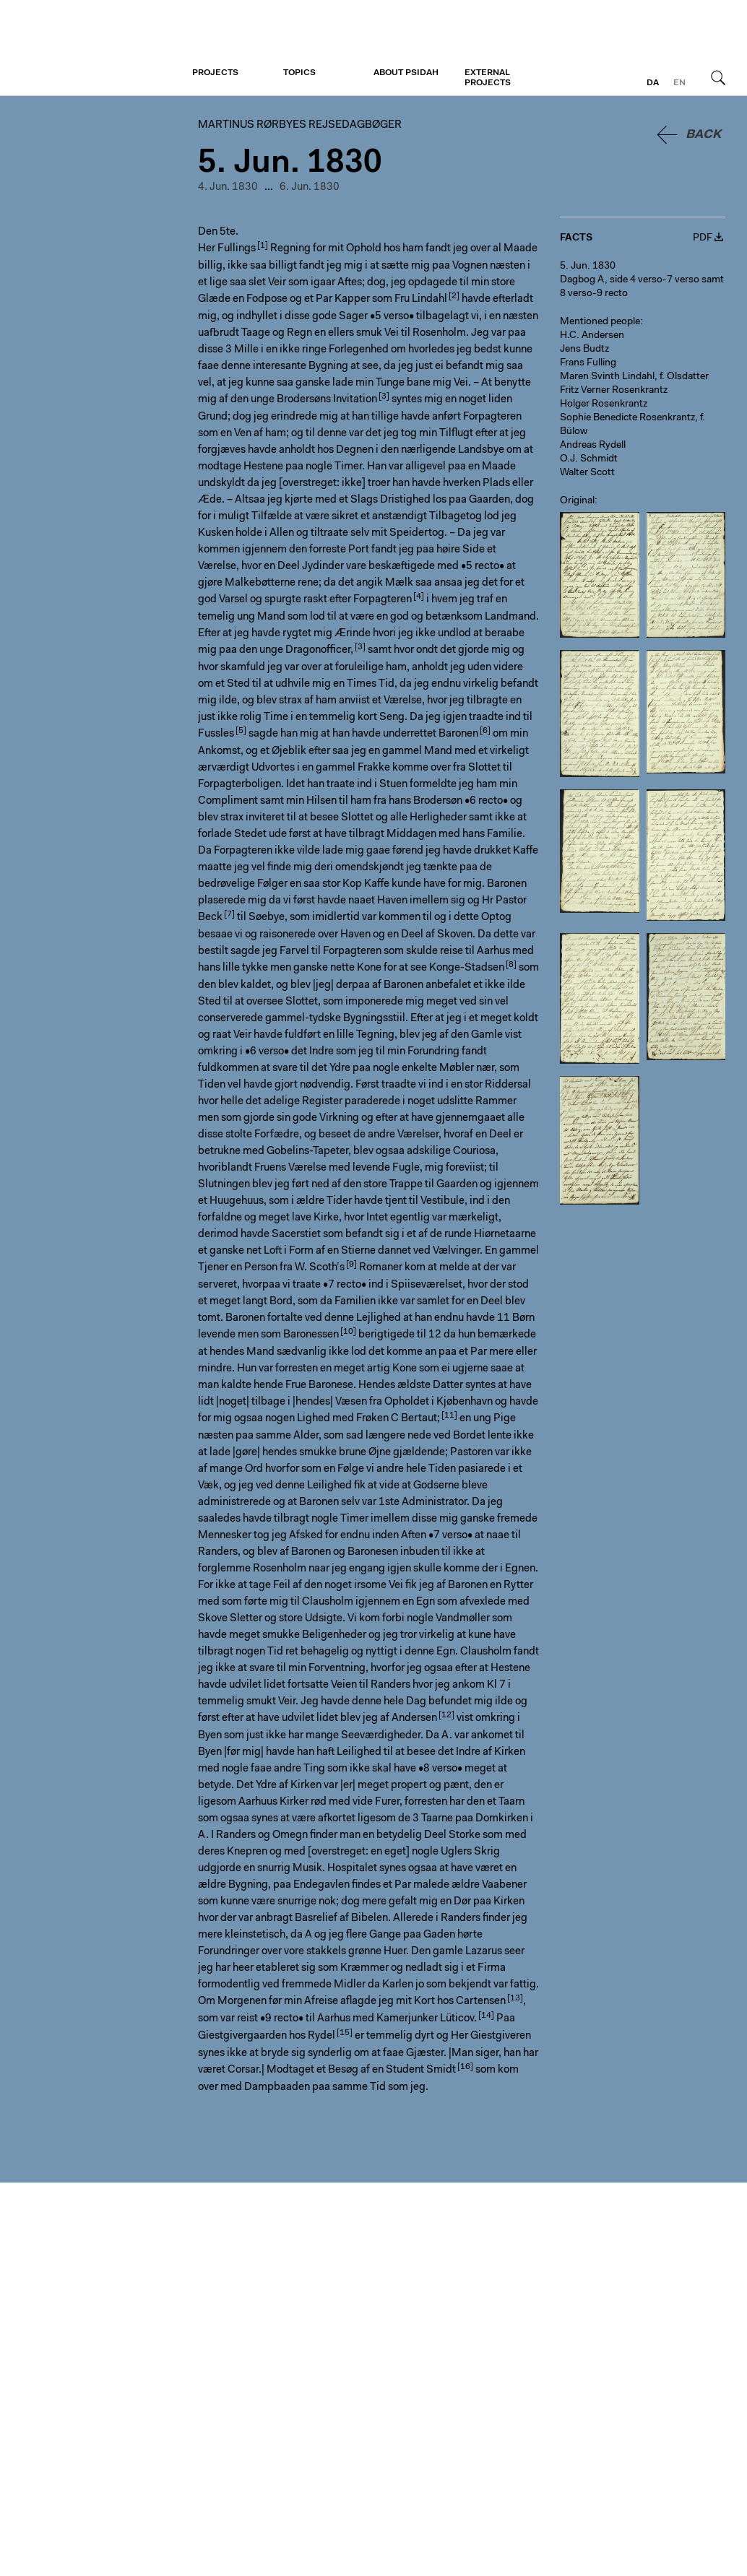 This screenshot has width=747, height=2576. Describe the element at coordinates (587, 473) in the screenshot. I see `Walter Scott` at that location.